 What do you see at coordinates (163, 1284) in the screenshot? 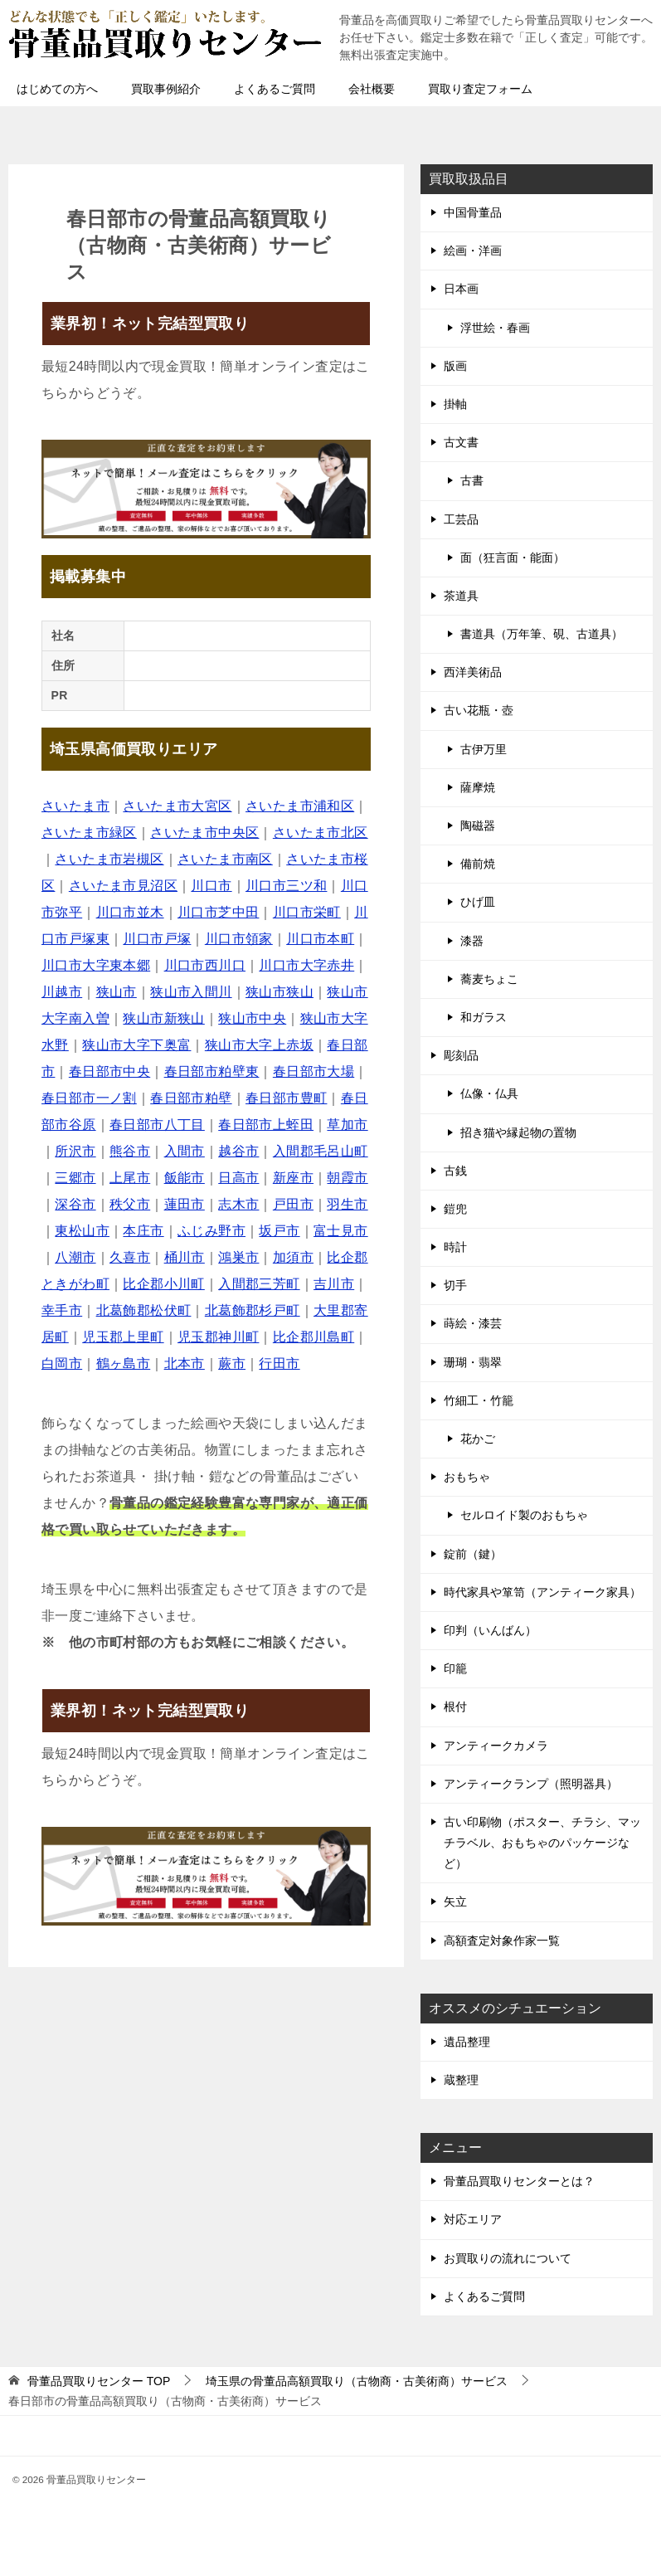
I see `比企郡小川町` at bounding box center [163, 1284].